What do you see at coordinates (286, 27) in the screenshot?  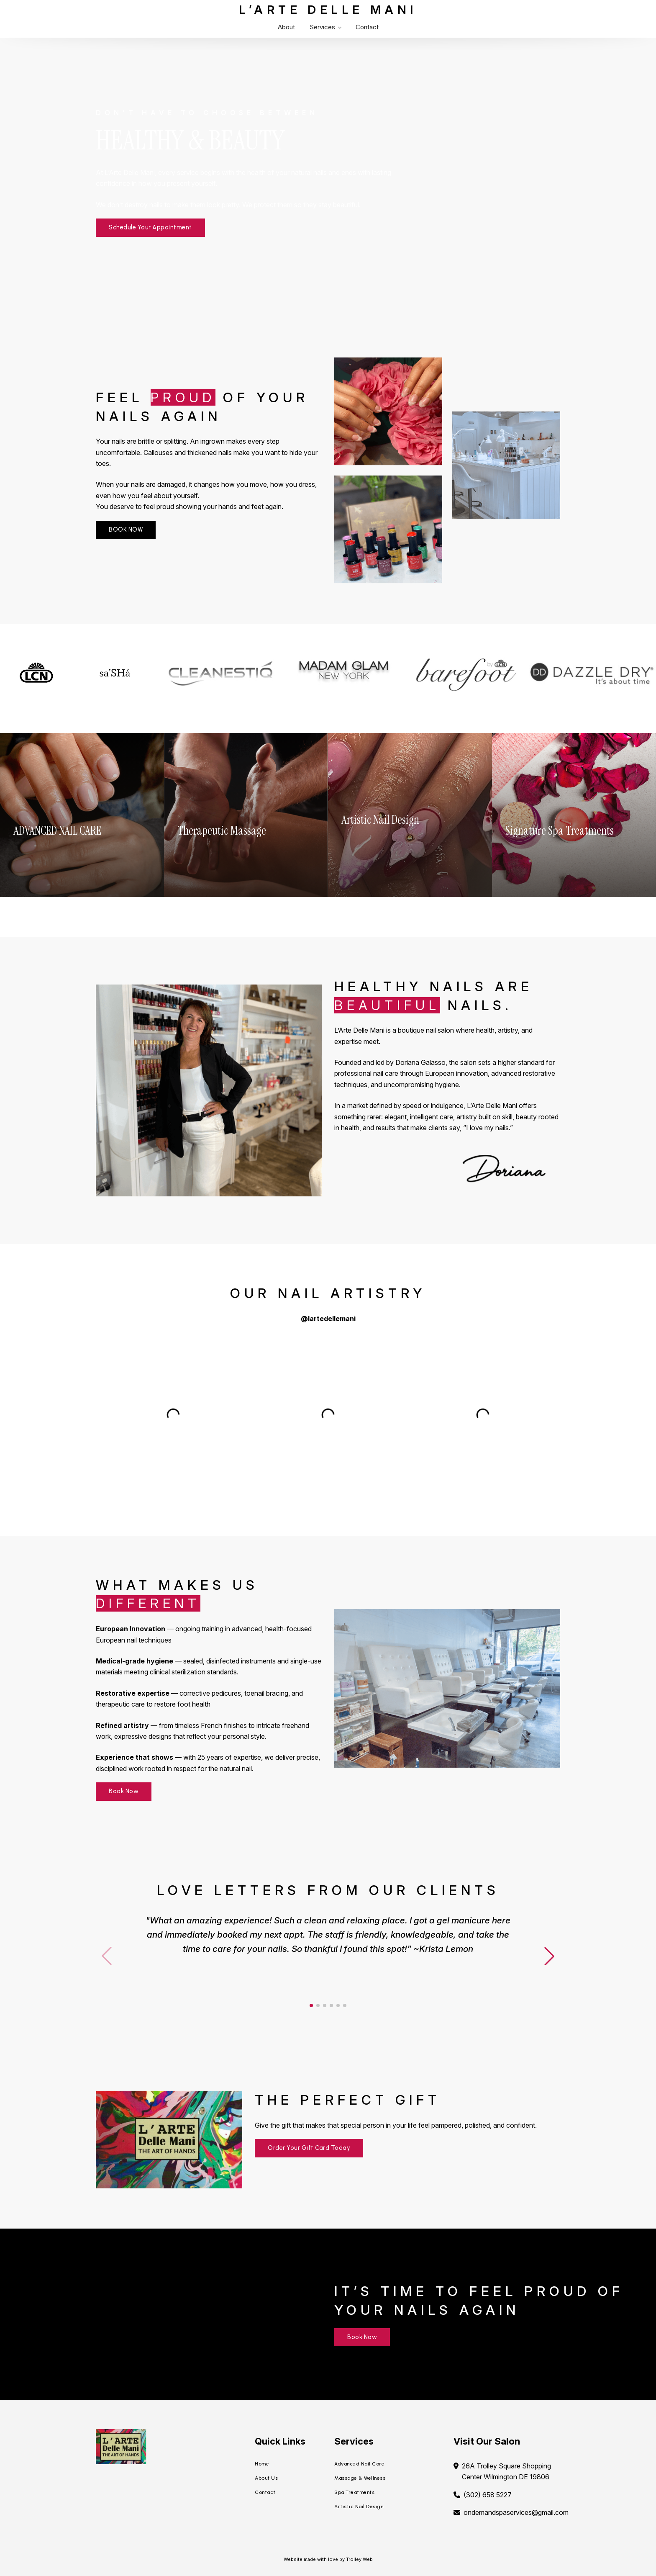 I see `About` at bounding box center [286, 27].